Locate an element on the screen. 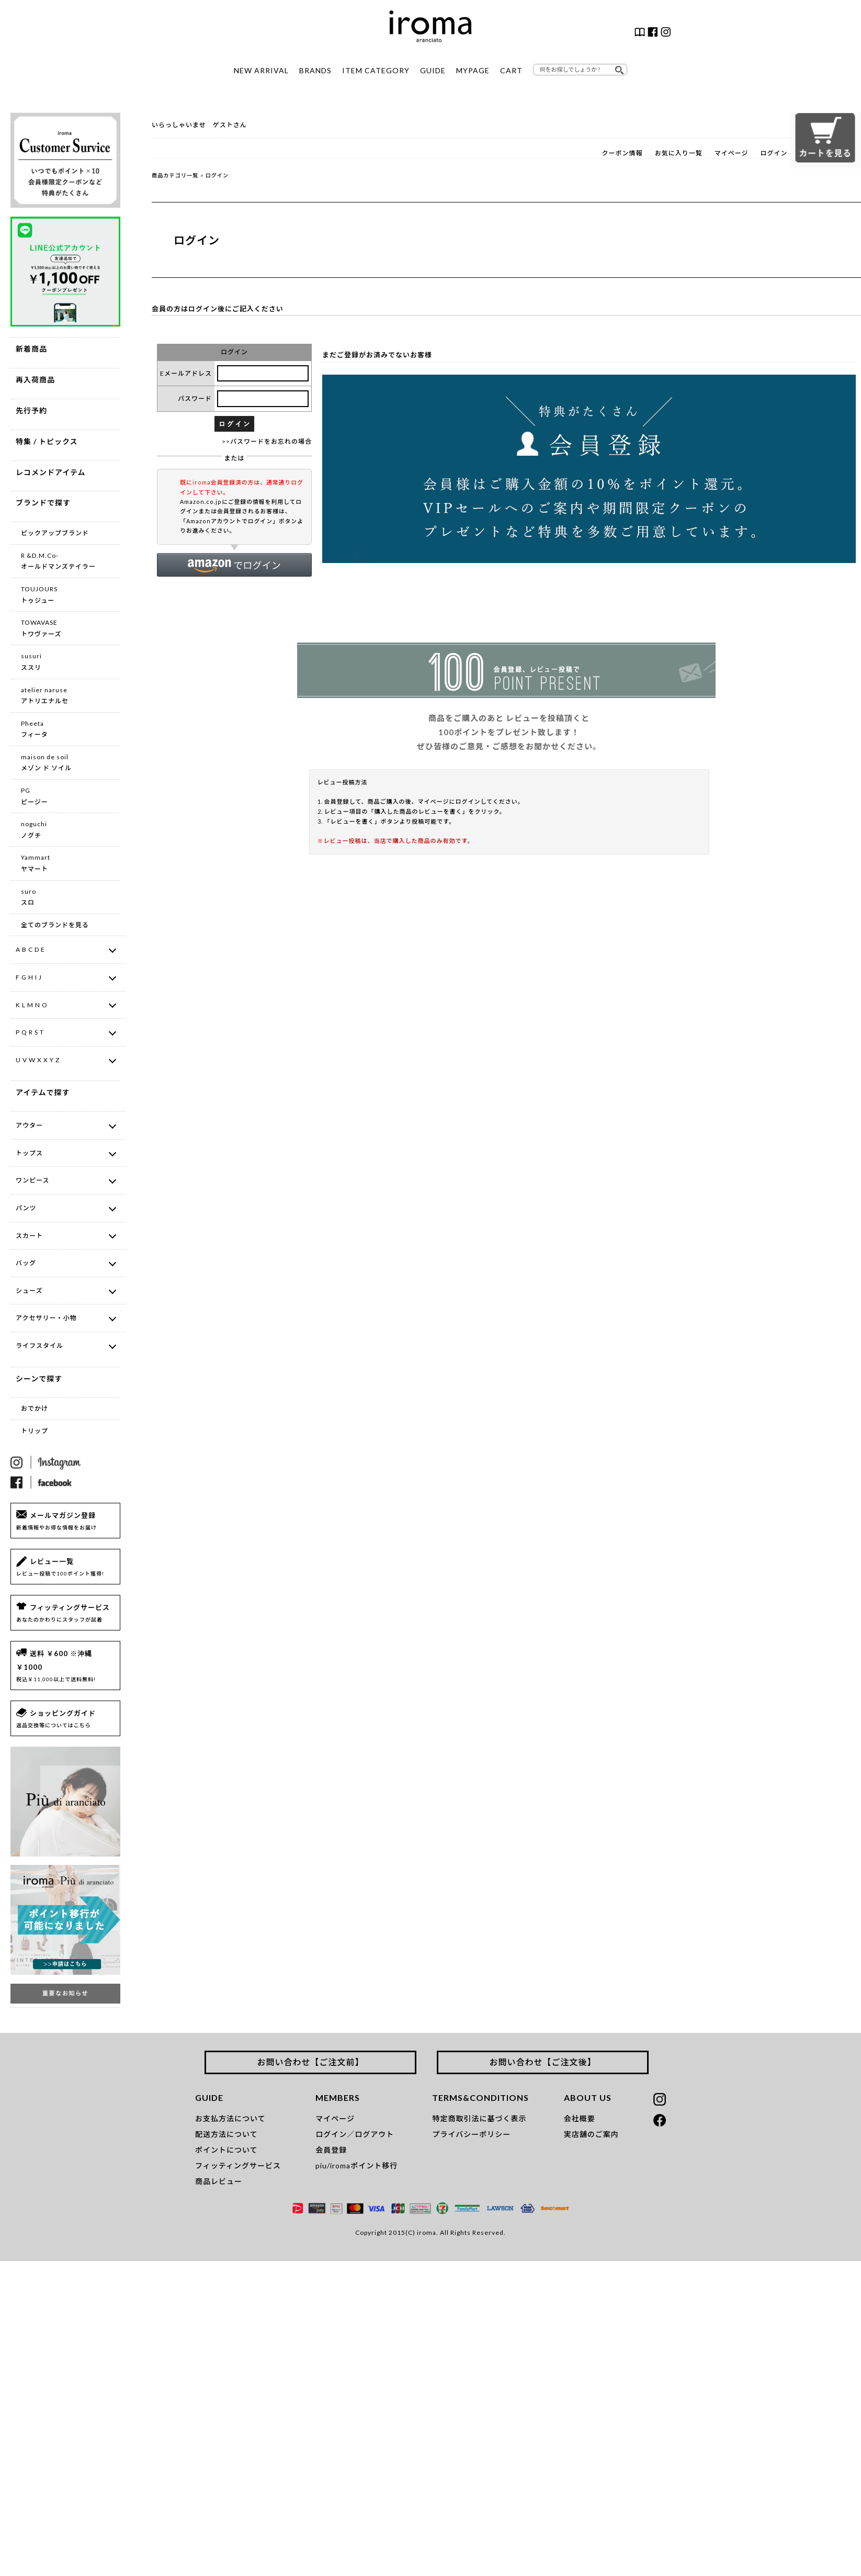  [button] is located at coordinates (234, 565).